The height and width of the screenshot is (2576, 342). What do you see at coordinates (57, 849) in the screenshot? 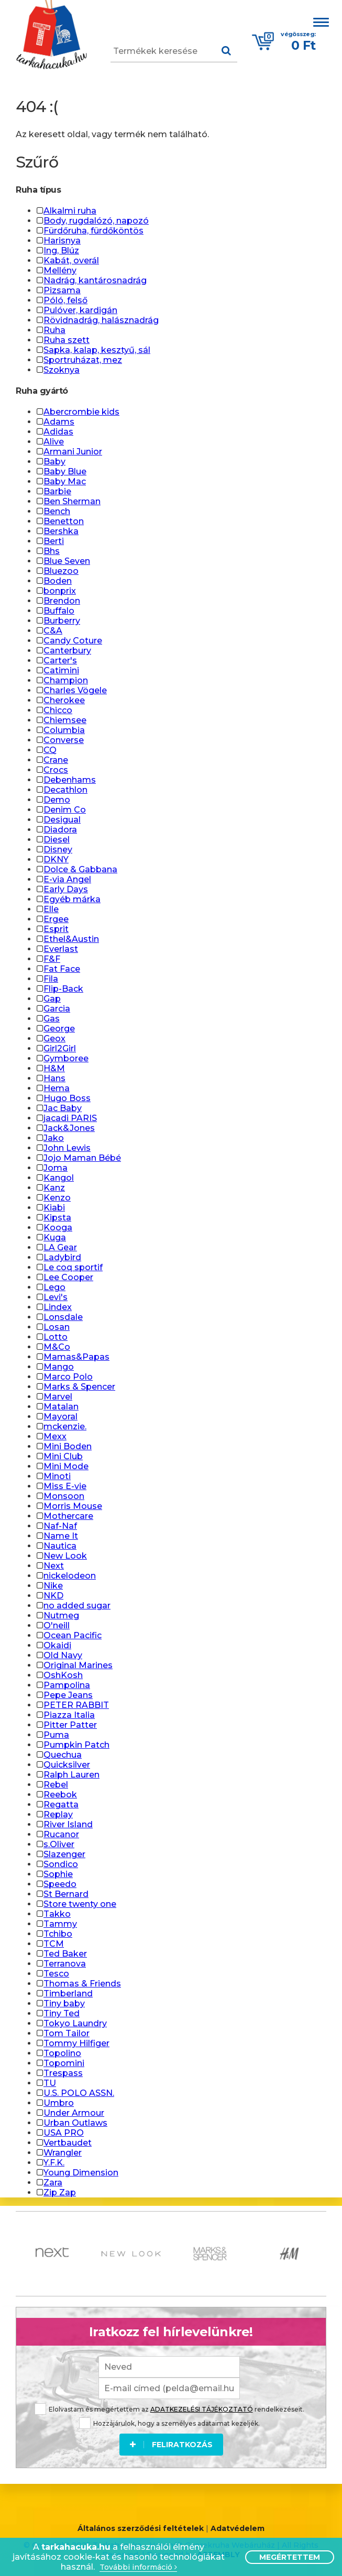
I see `Disney` at bounding box center [57, 849].